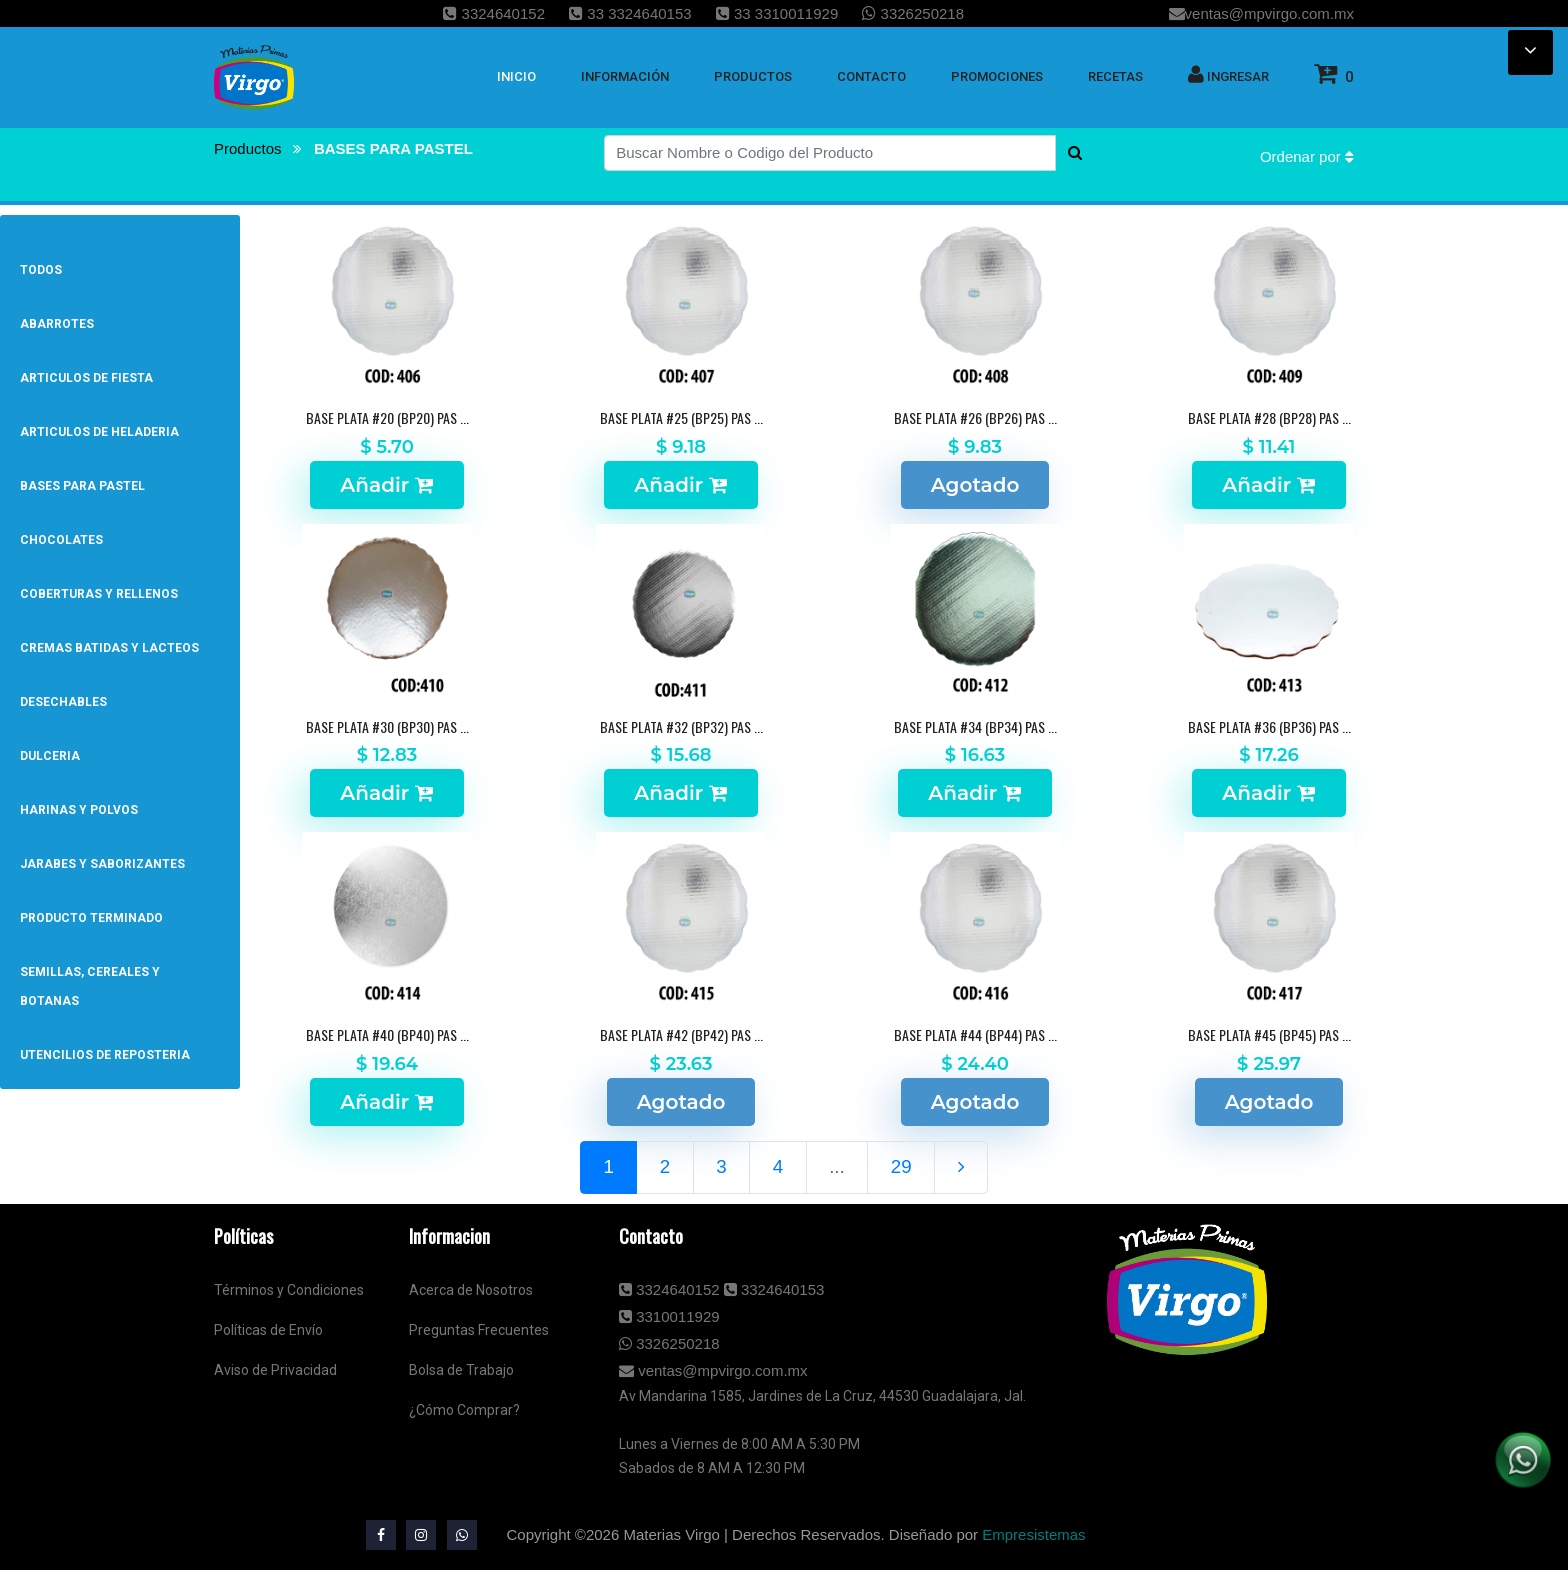 The height and width of the screenshot is (1570, 1568). I want to click on BASES PARA PASTEL, so click(393, 148).